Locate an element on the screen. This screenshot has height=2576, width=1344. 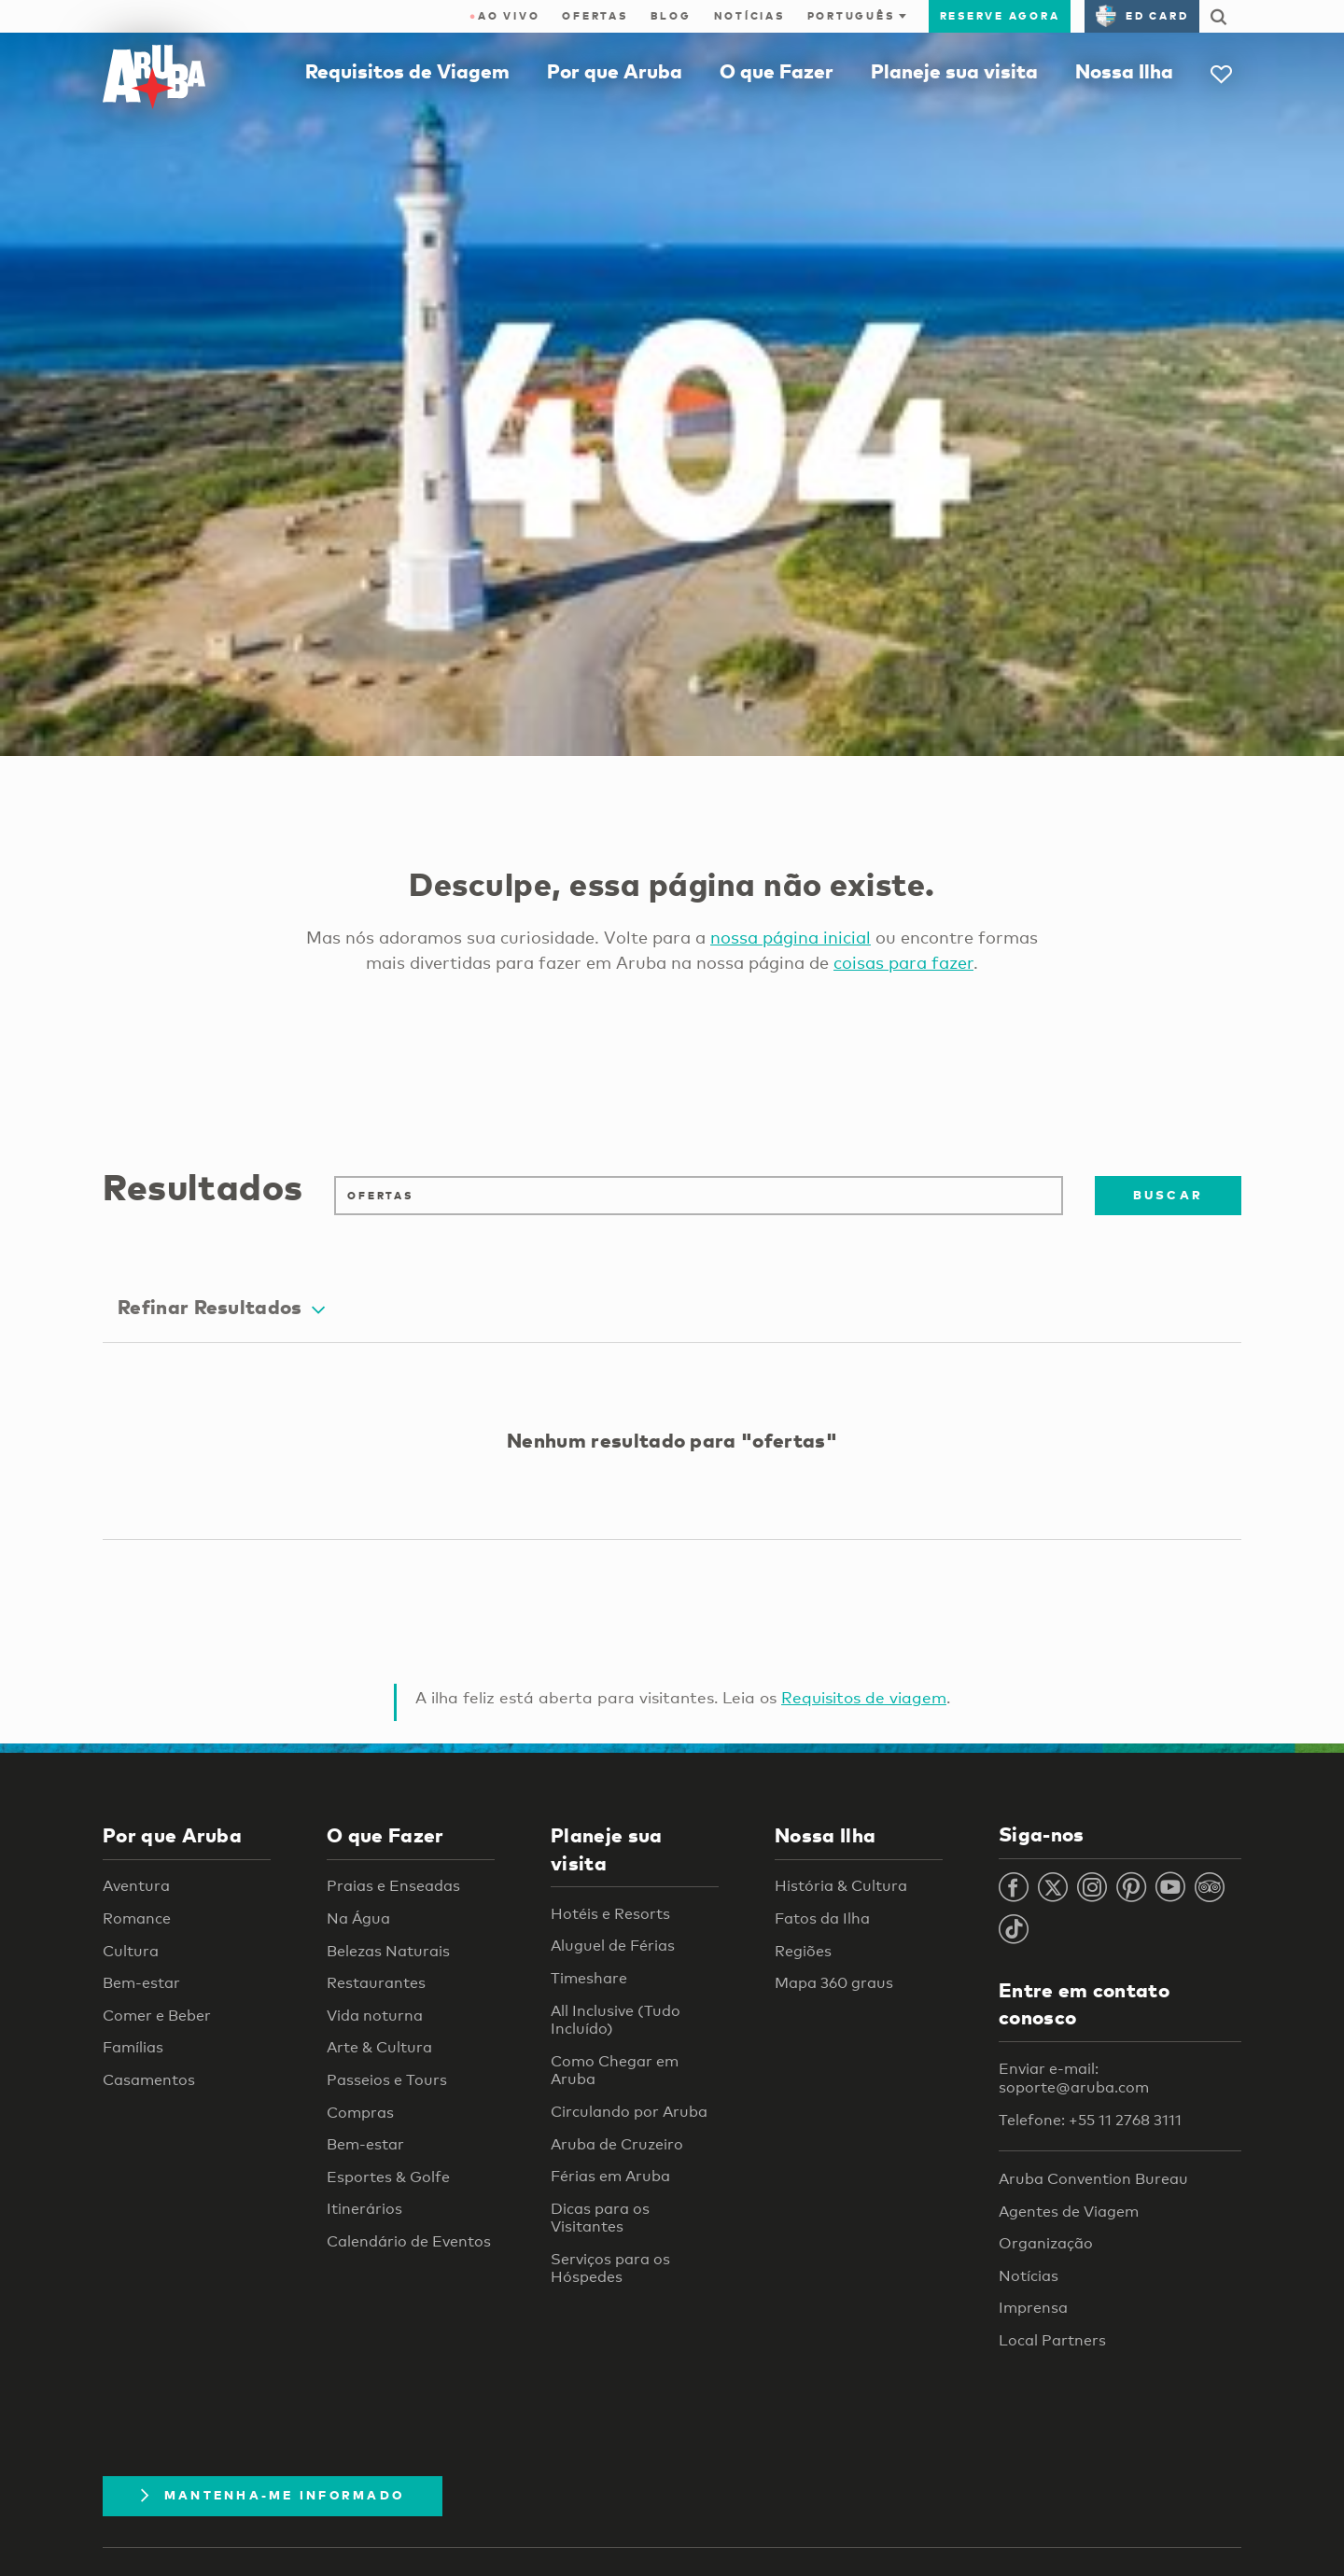
Passeios e Tours is located at coordinates (387, 2080).